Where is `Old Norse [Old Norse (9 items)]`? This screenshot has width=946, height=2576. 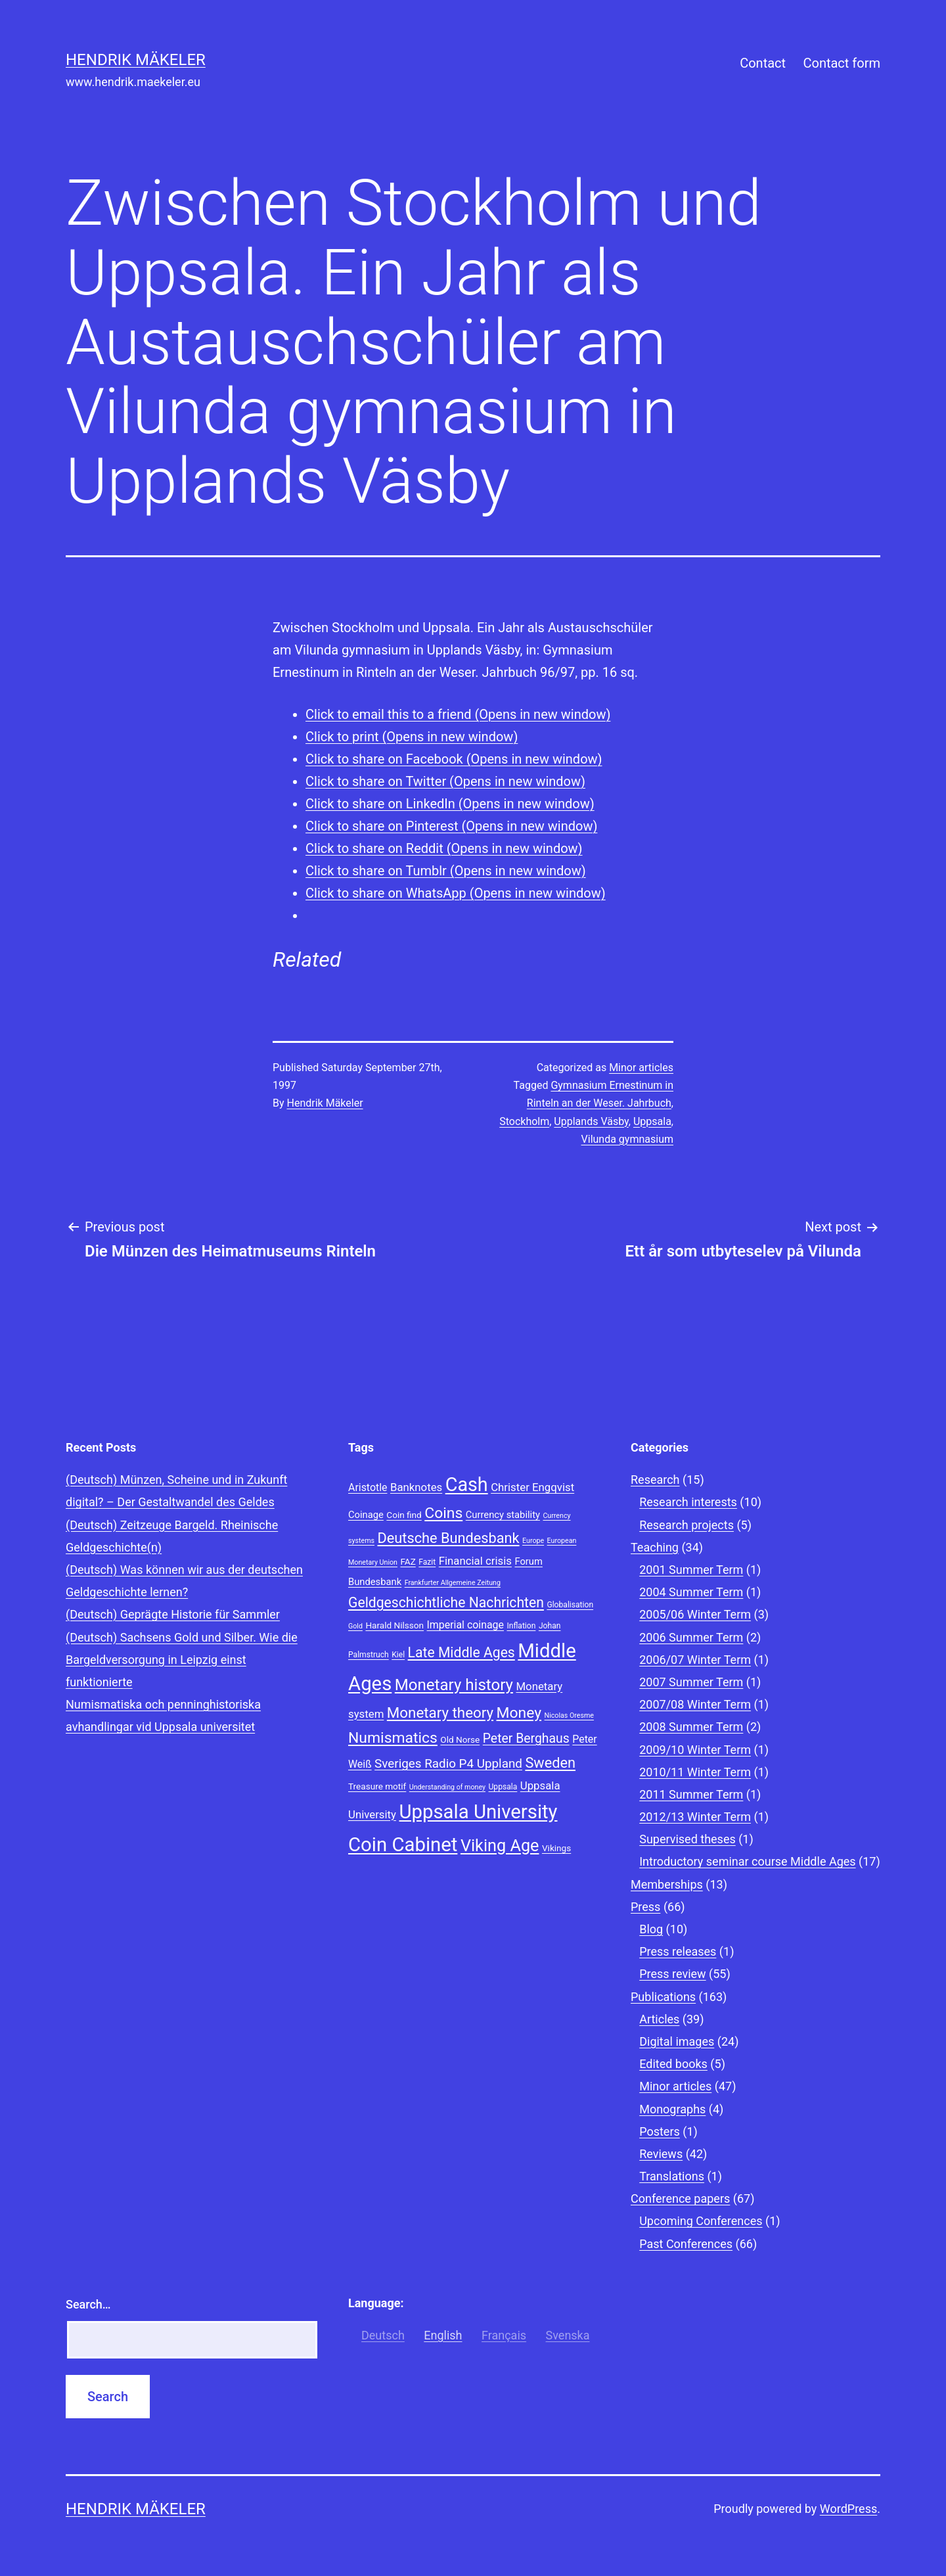
Old Norse [Old Norse (9 items)] is located at coordinates (460, 1739).